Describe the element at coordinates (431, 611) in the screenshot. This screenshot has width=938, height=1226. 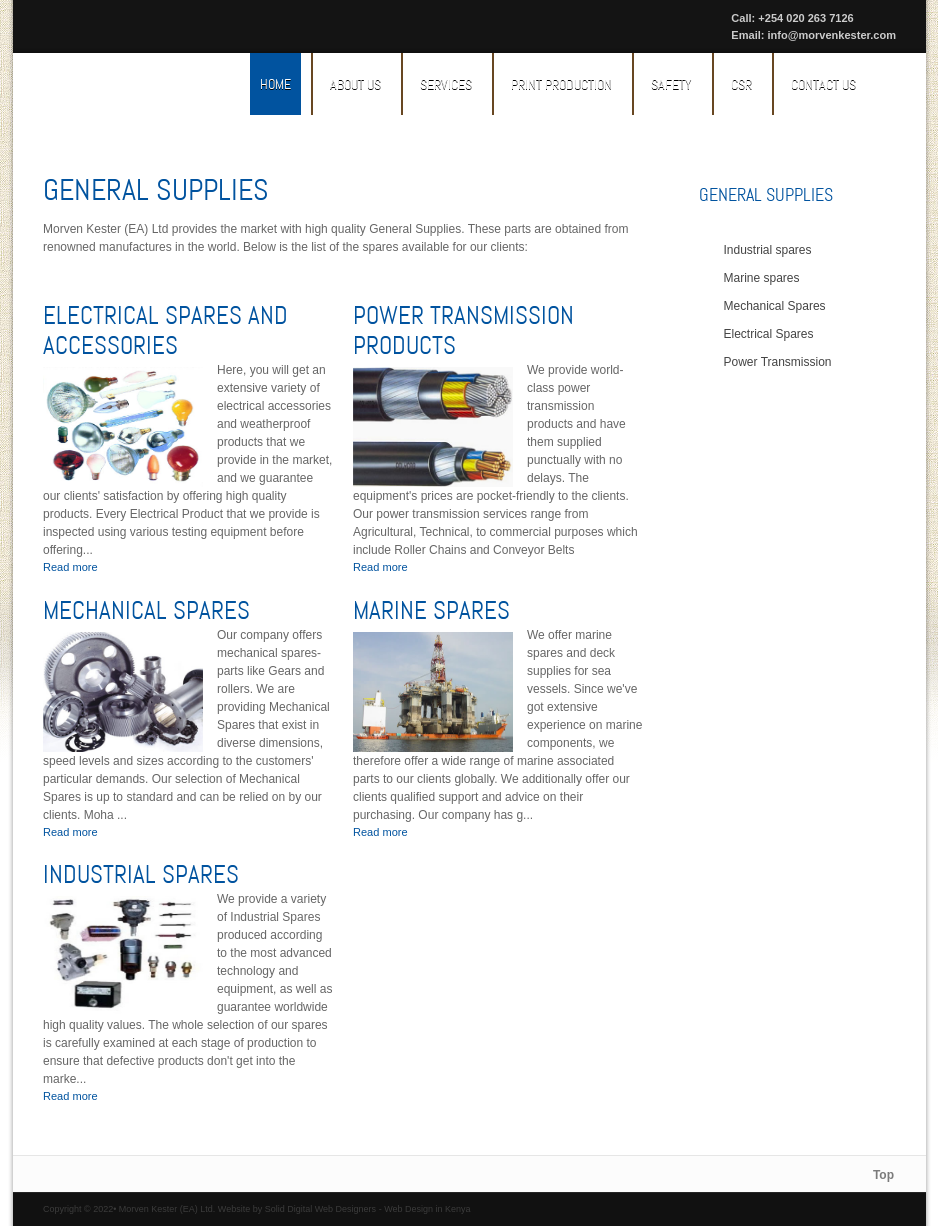
I see `Marine spares` at that location.